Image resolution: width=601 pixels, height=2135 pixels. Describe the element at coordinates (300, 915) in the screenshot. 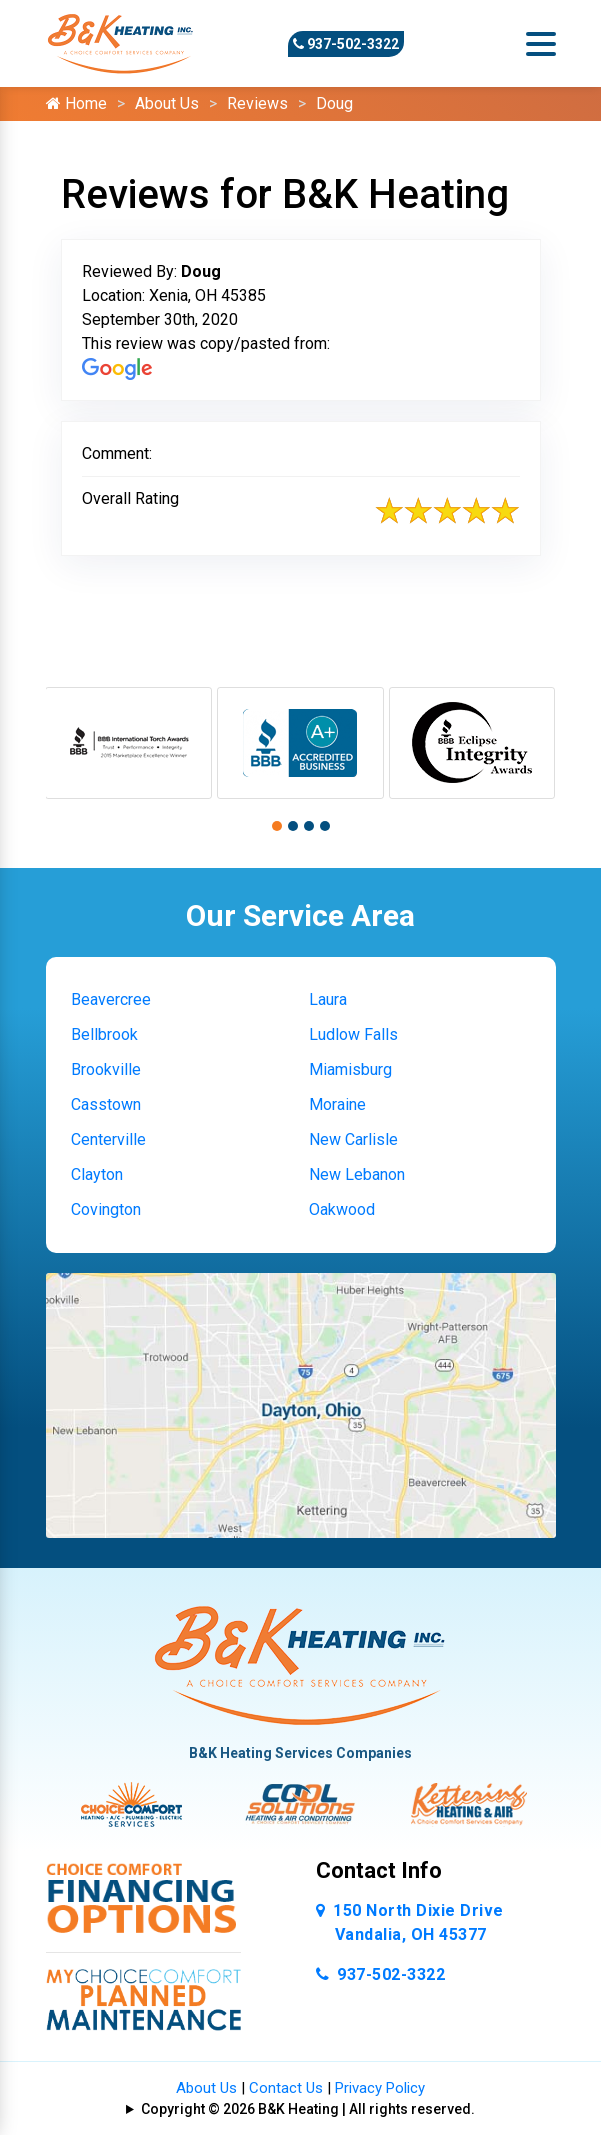

I see `Our Service Area` at that location.